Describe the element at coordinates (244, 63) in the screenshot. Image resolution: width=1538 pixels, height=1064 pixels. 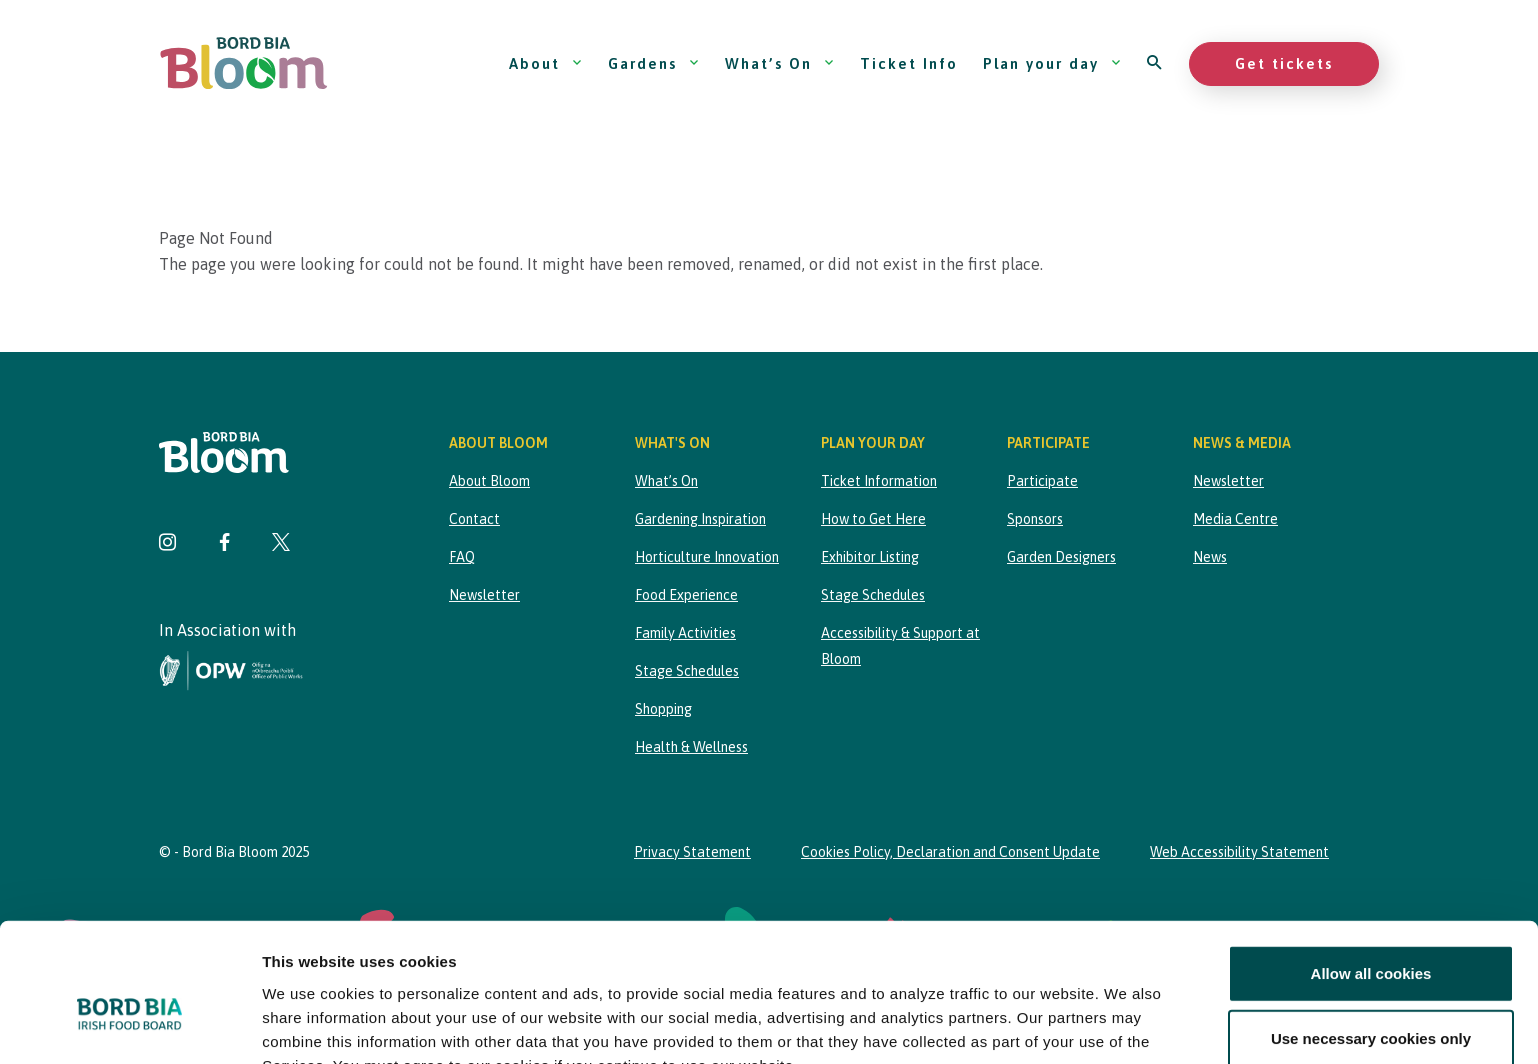
I see `[Bord Bia Bloom homepage]` at that location.